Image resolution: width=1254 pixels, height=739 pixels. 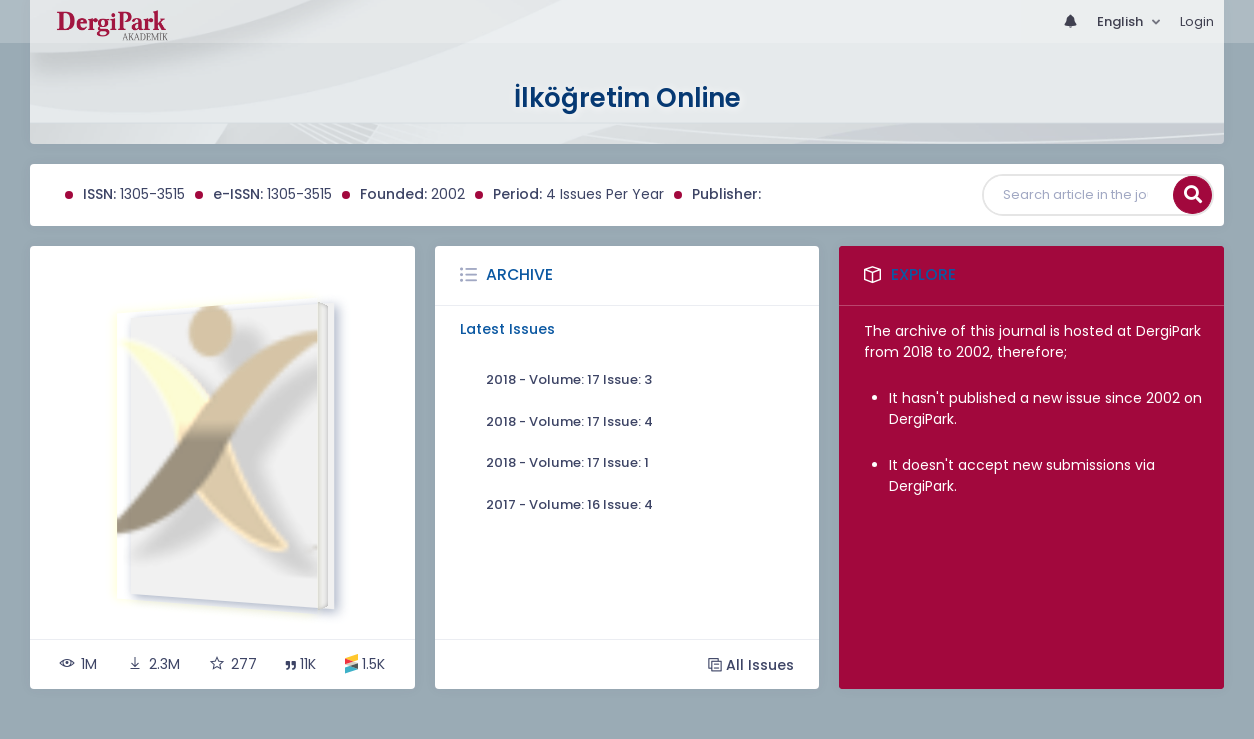 I want to click on All Issues, so click(x=751, y=664).